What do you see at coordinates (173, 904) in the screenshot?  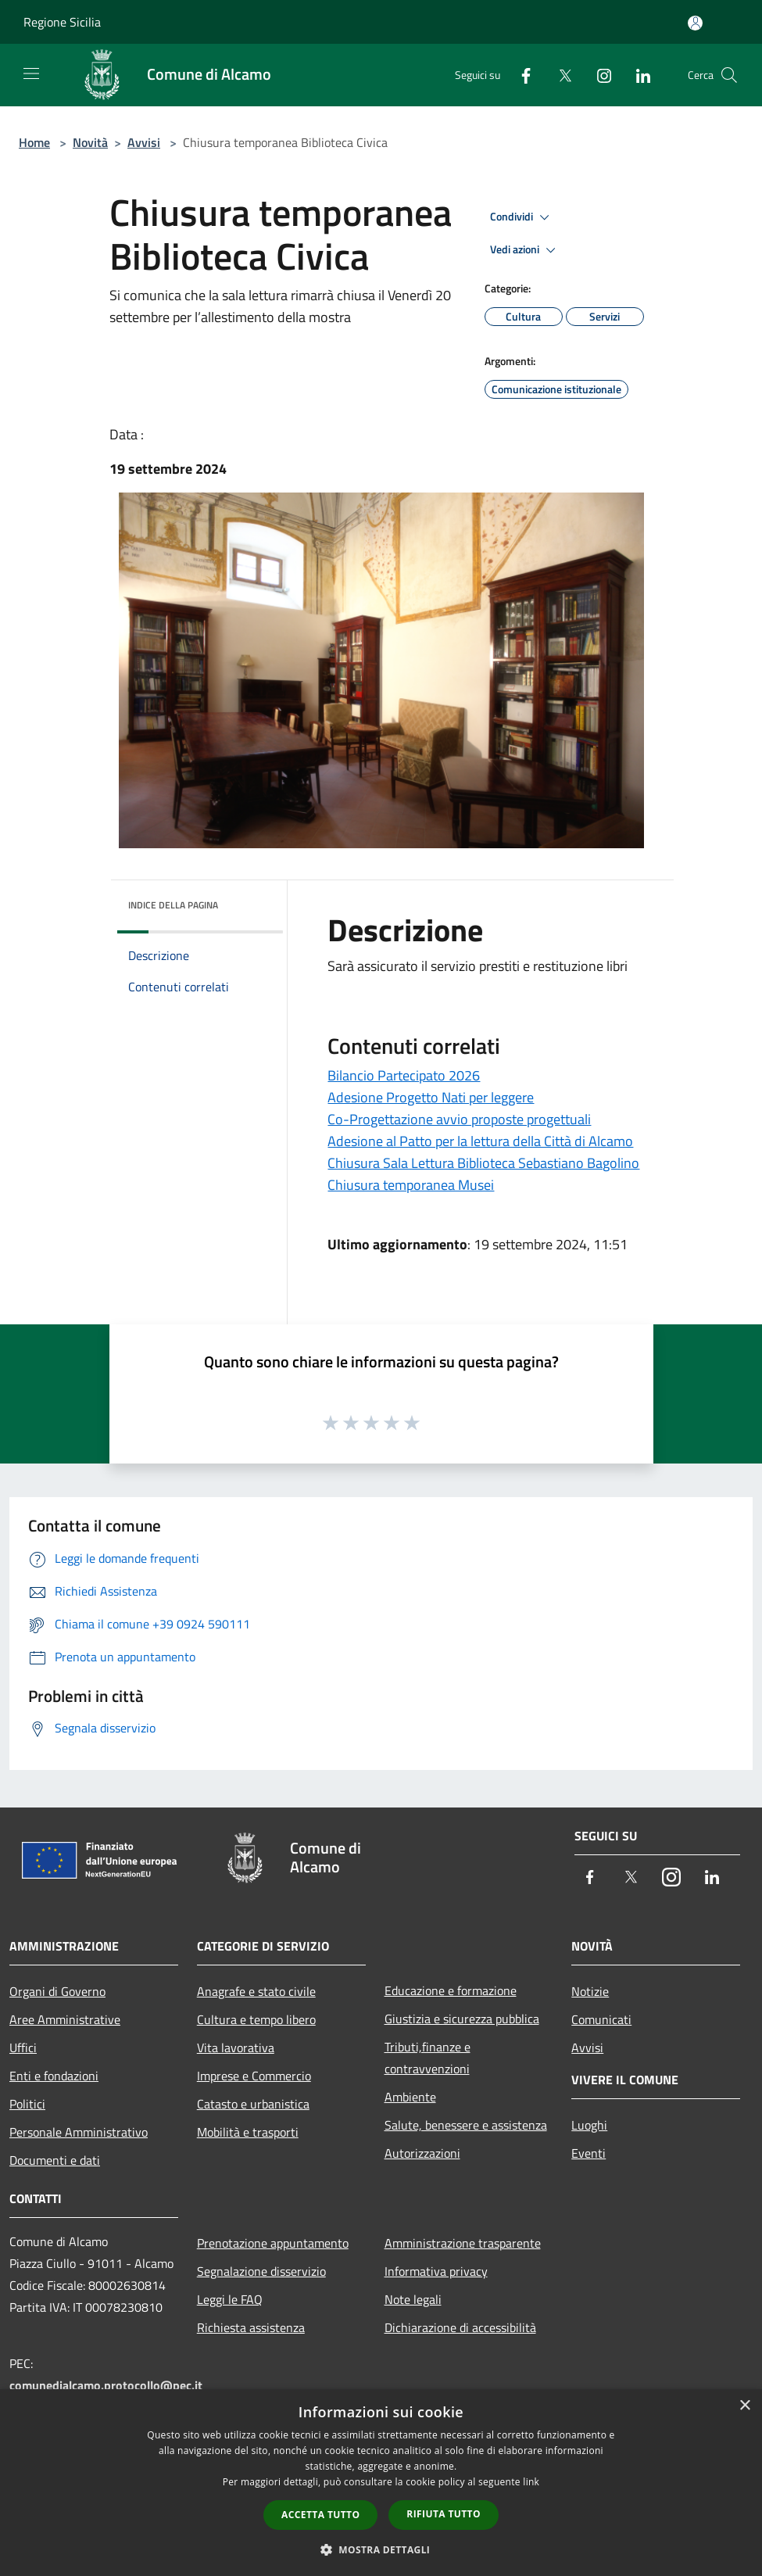 I see `Indice della pagina [button]` at bounding box center [173, 904].